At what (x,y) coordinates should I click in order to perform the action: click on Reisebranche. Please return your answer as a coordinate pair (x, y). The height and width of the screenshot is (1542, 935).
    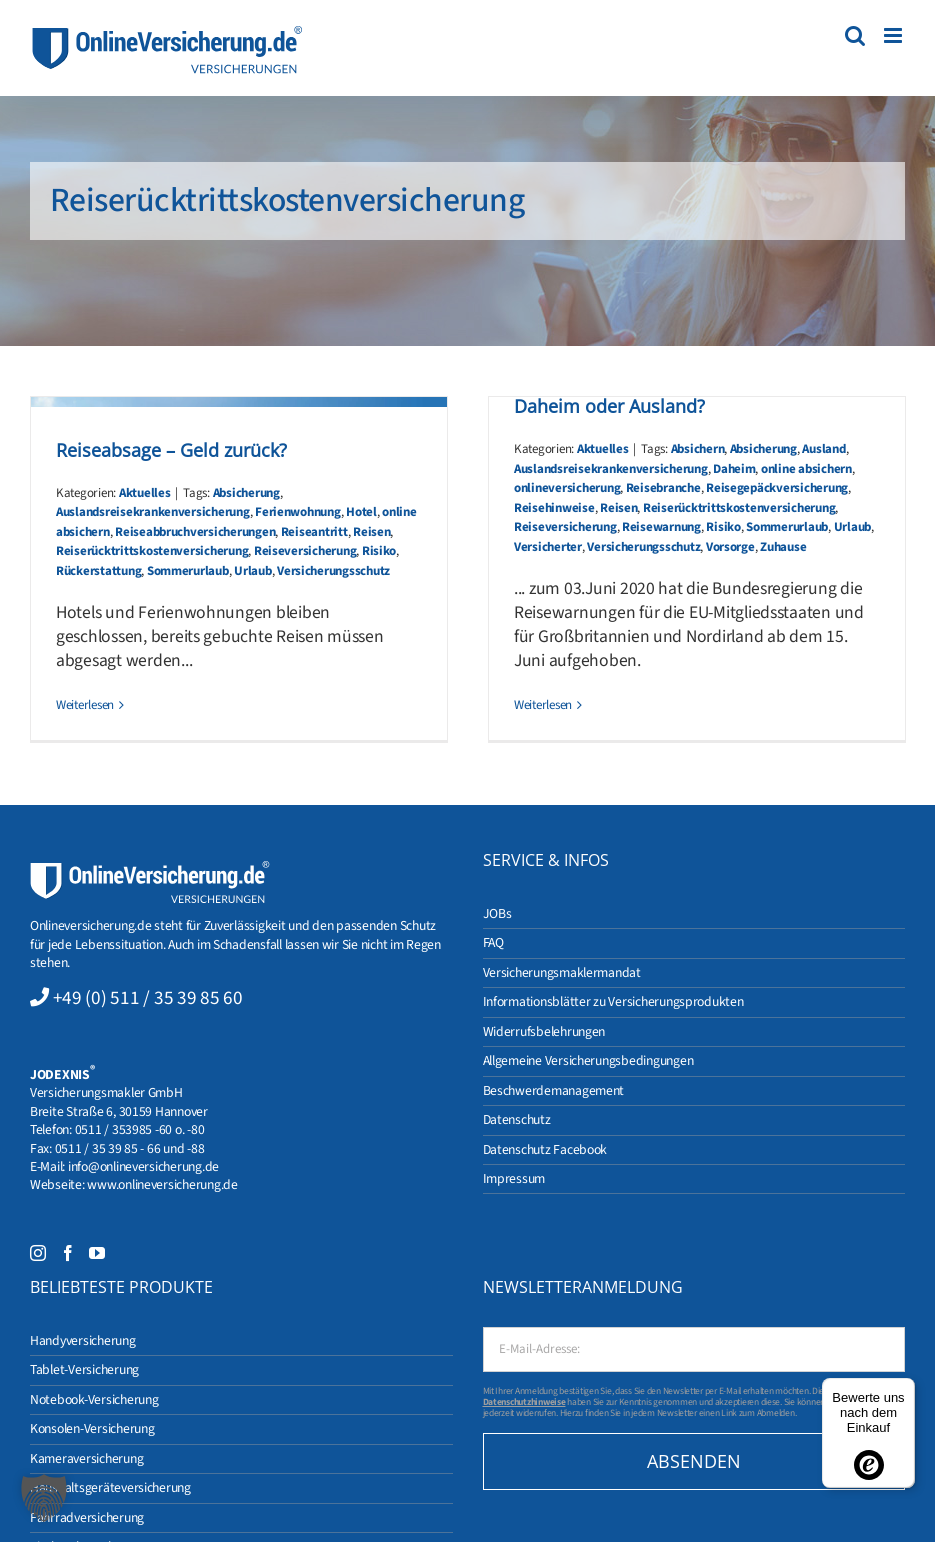
    Looking at the image, I should click on (663, 488).